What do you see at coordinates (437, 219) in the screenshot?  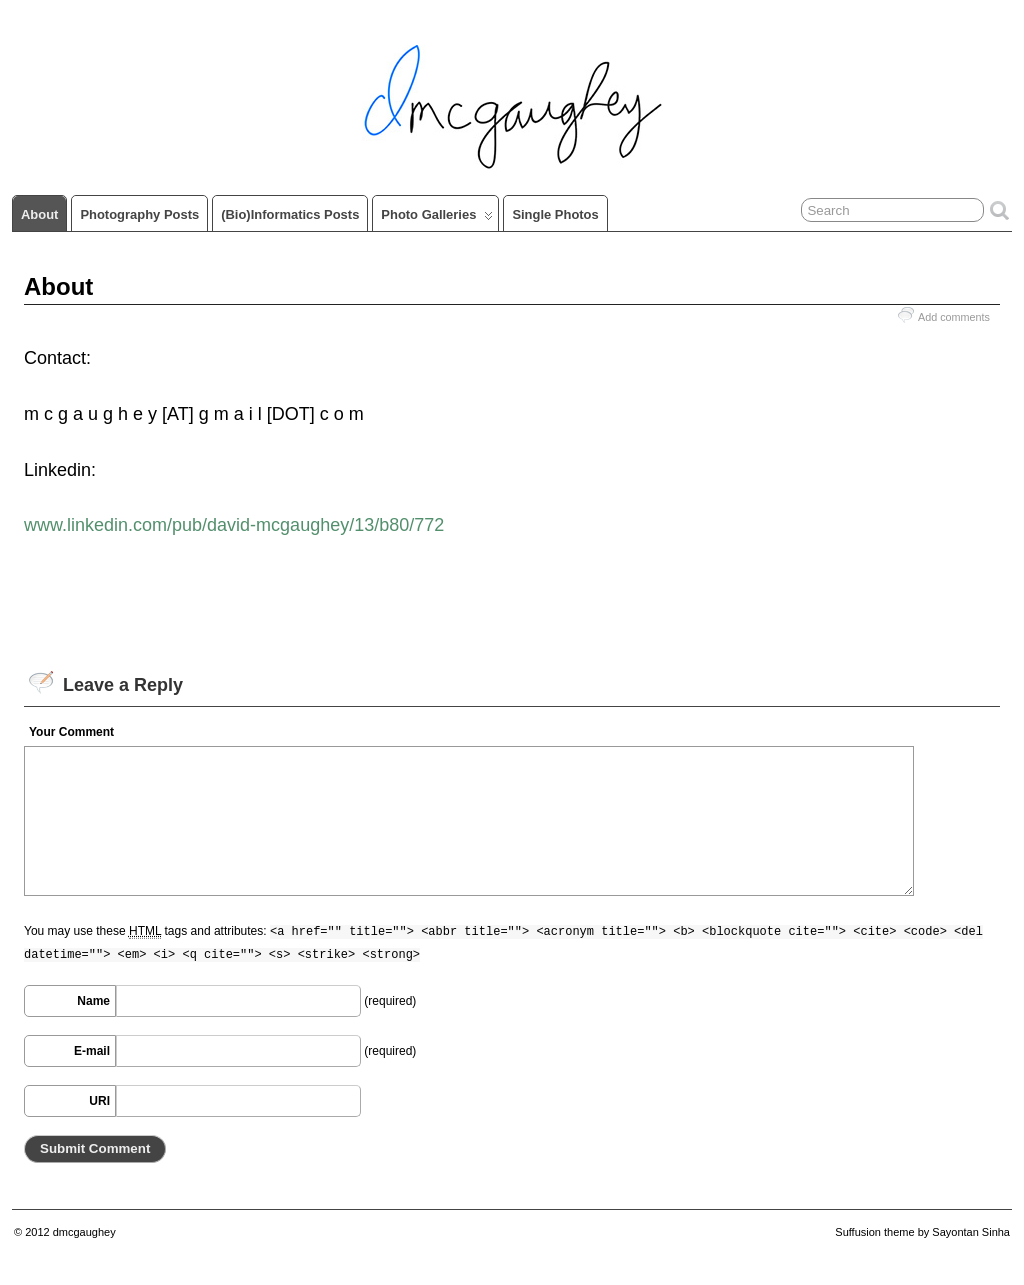 I see `Photo Galleries` at bounding box center [437, 219].